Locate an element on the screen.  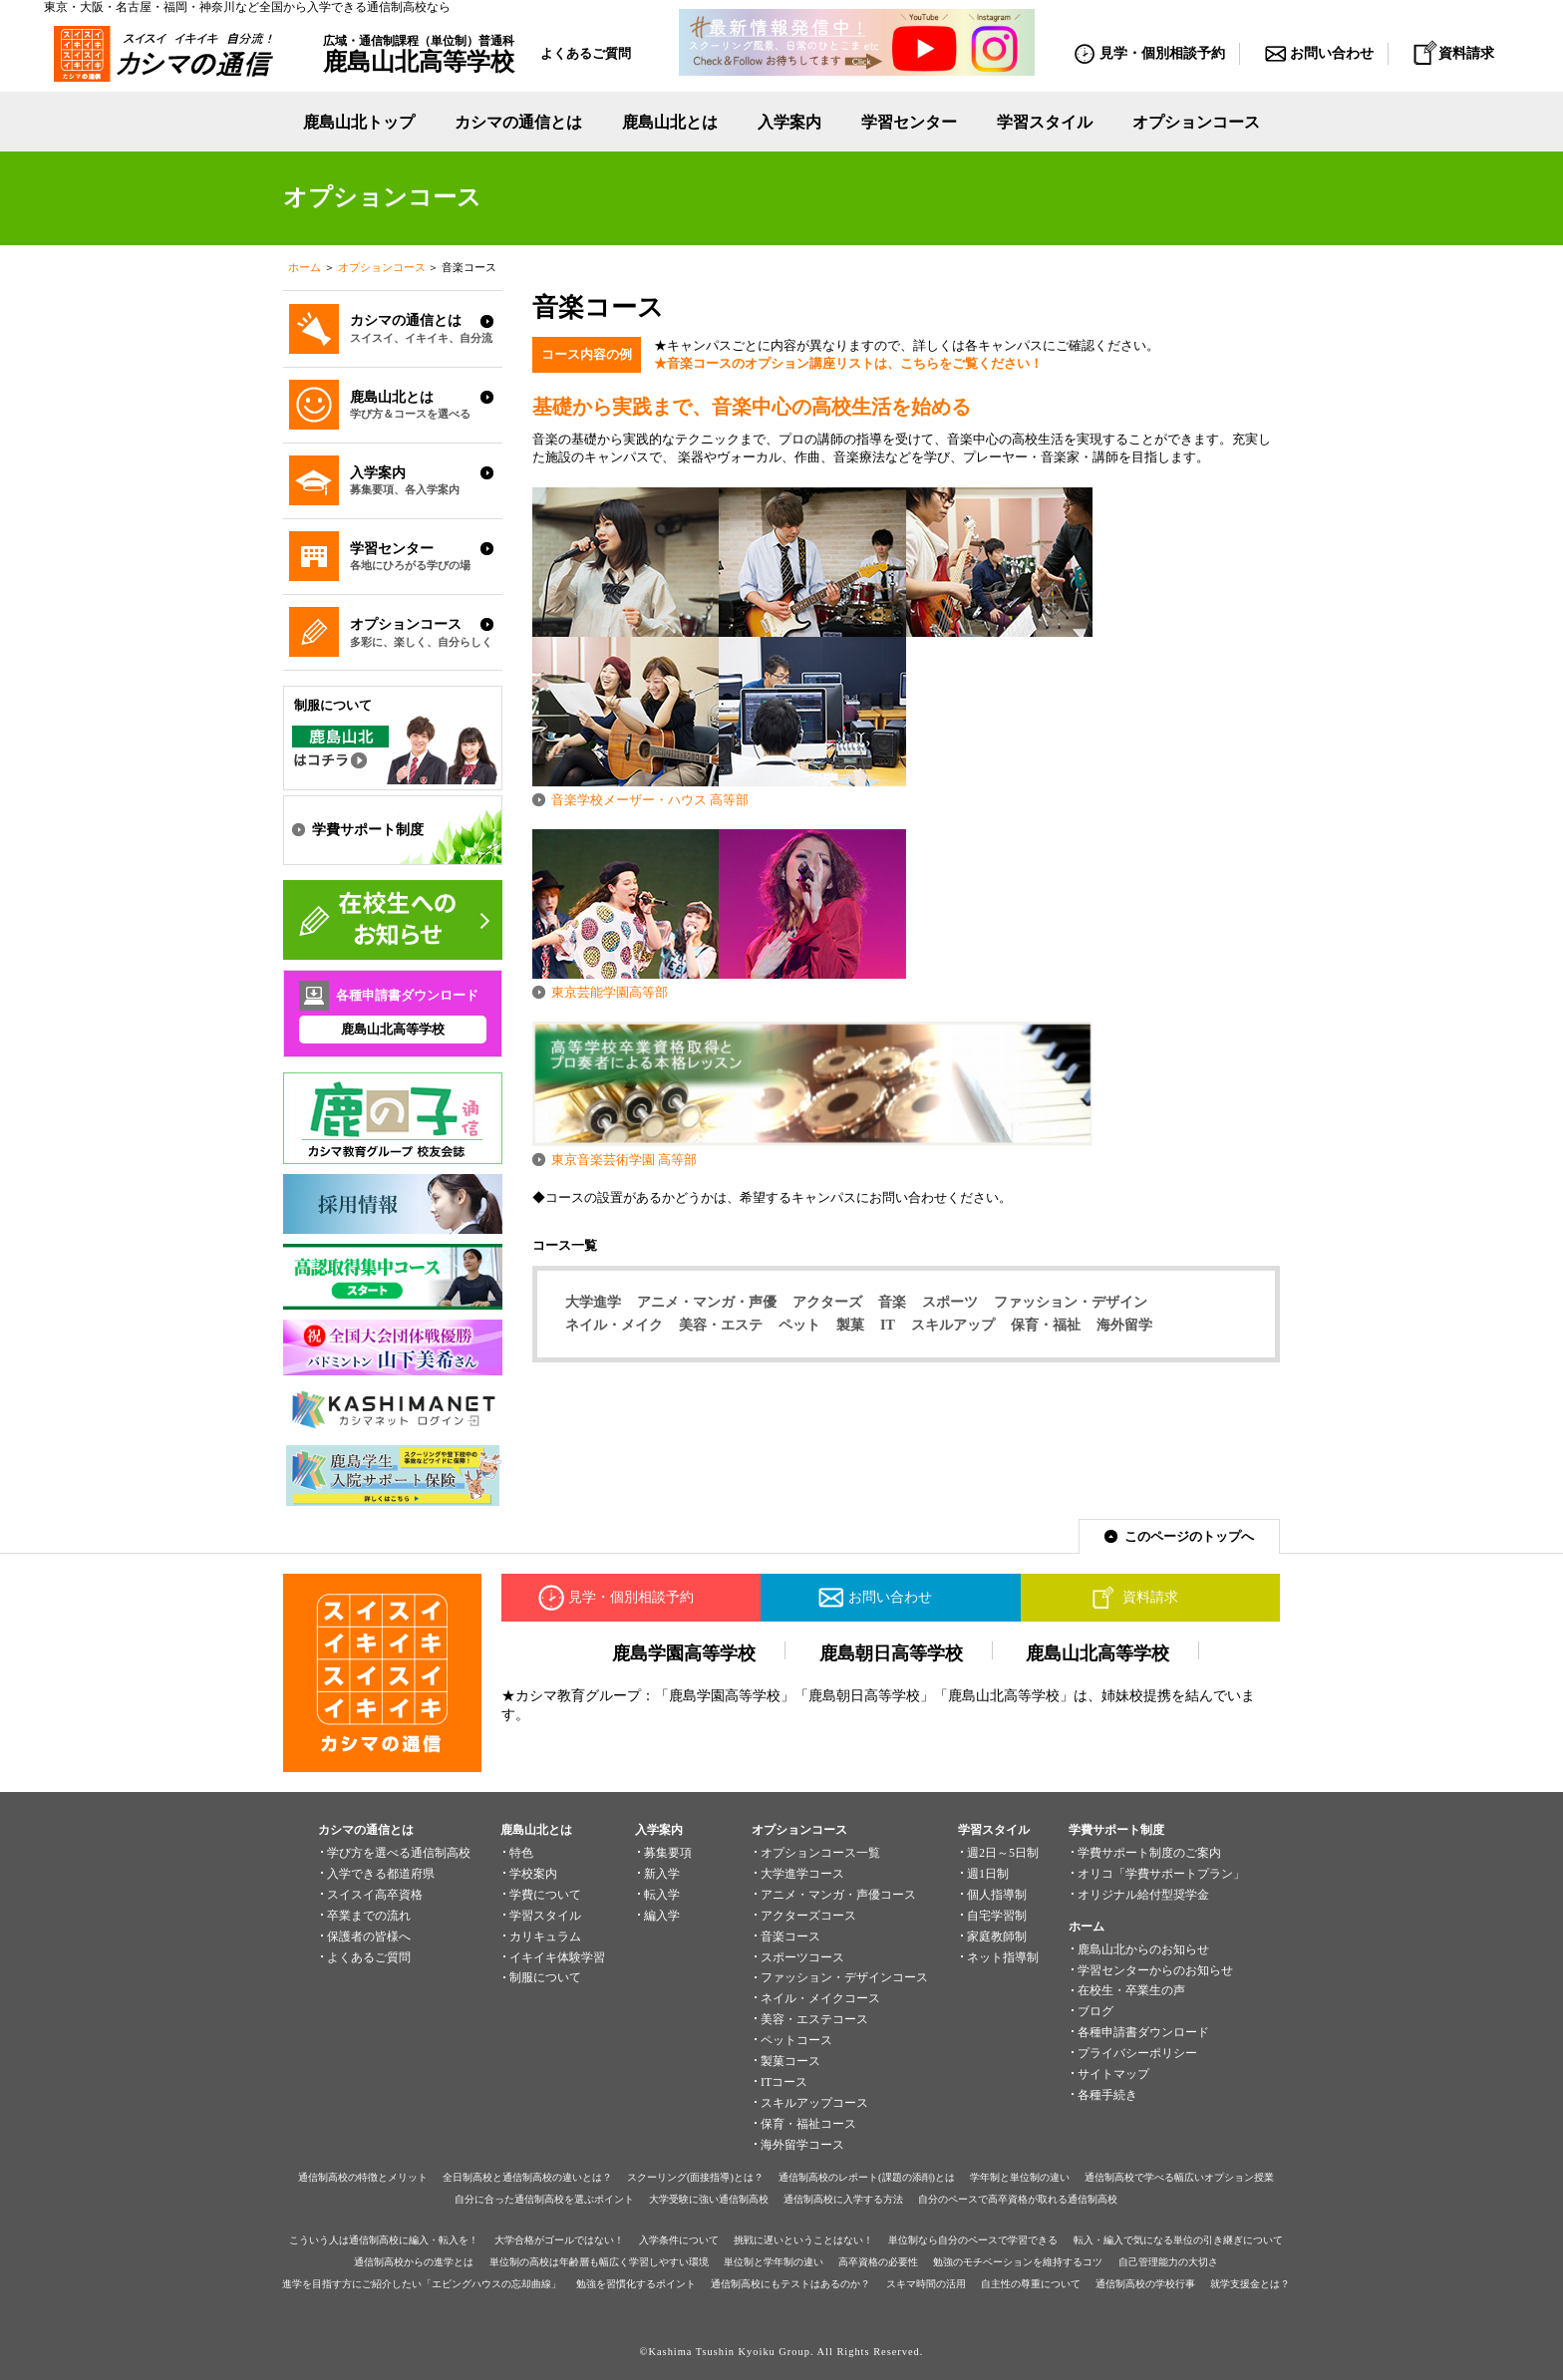
オプションコース一覧 is located at coordinates (820, 1853).